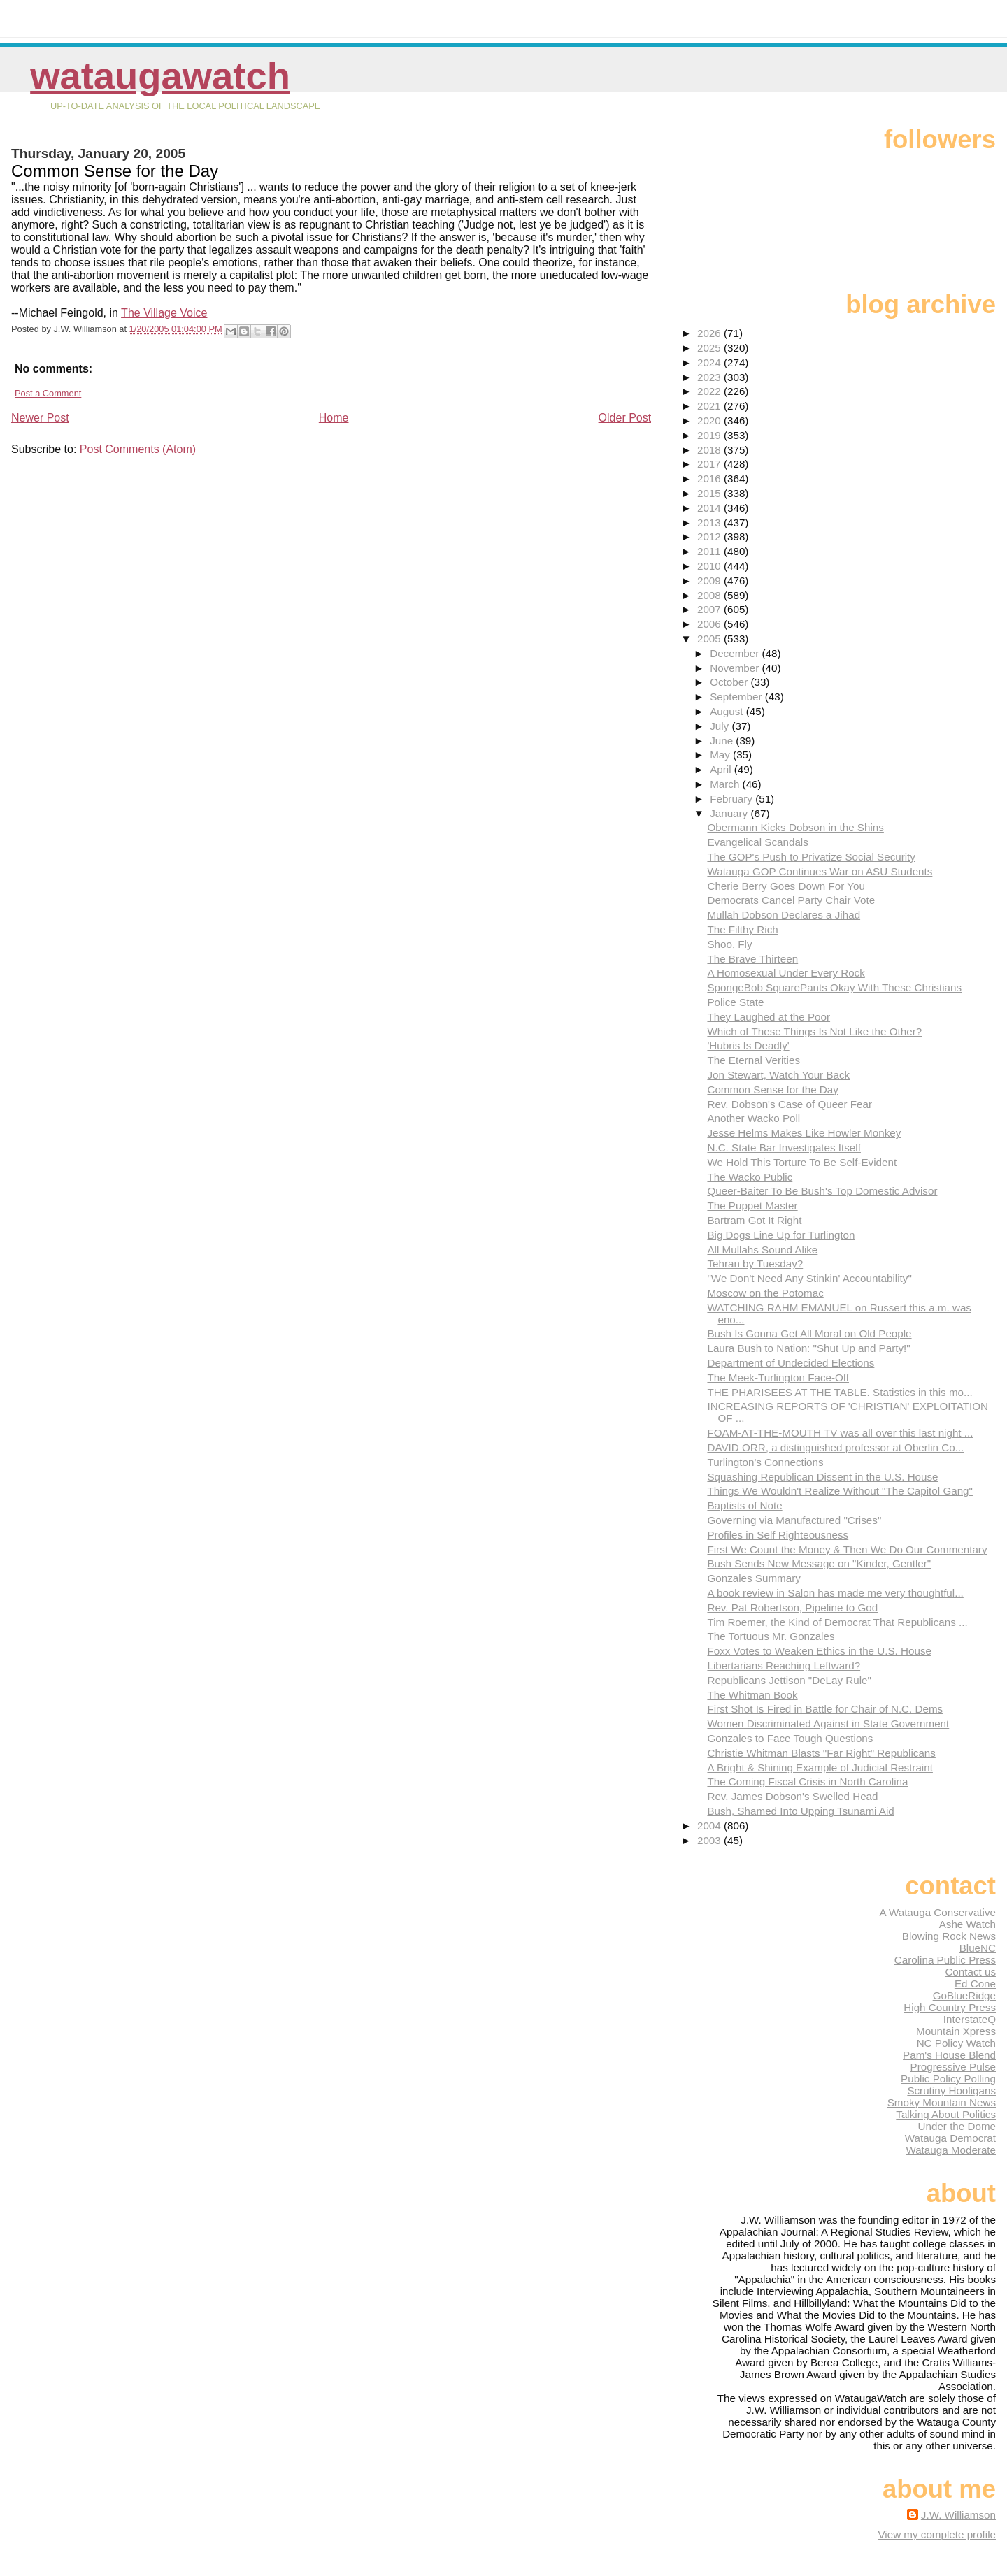 The height and width of the screenshot is (2576, 1007). Describe the element at coordinates (811, 857) in the screenshot. I see `The GOP's Push to Privatize Social Security` at that location.